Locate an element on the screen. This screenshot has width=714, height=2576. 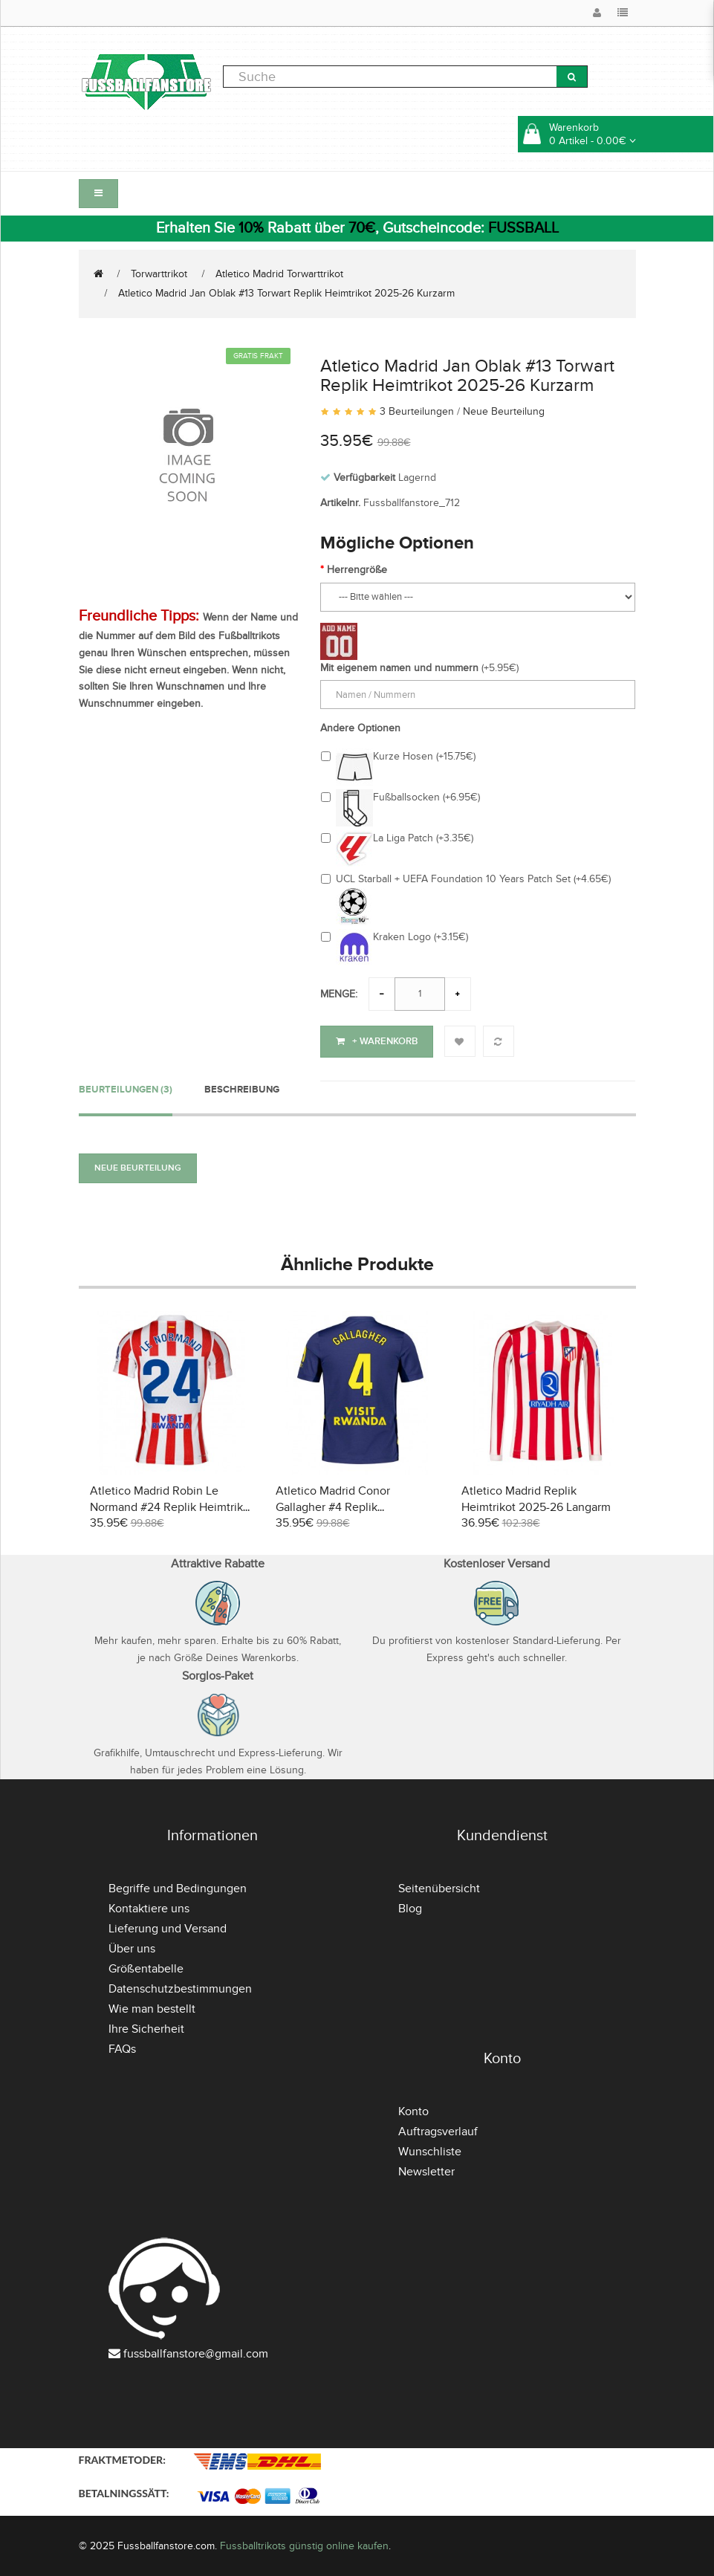
Wunschliste is located at coordinates (429, 2150).